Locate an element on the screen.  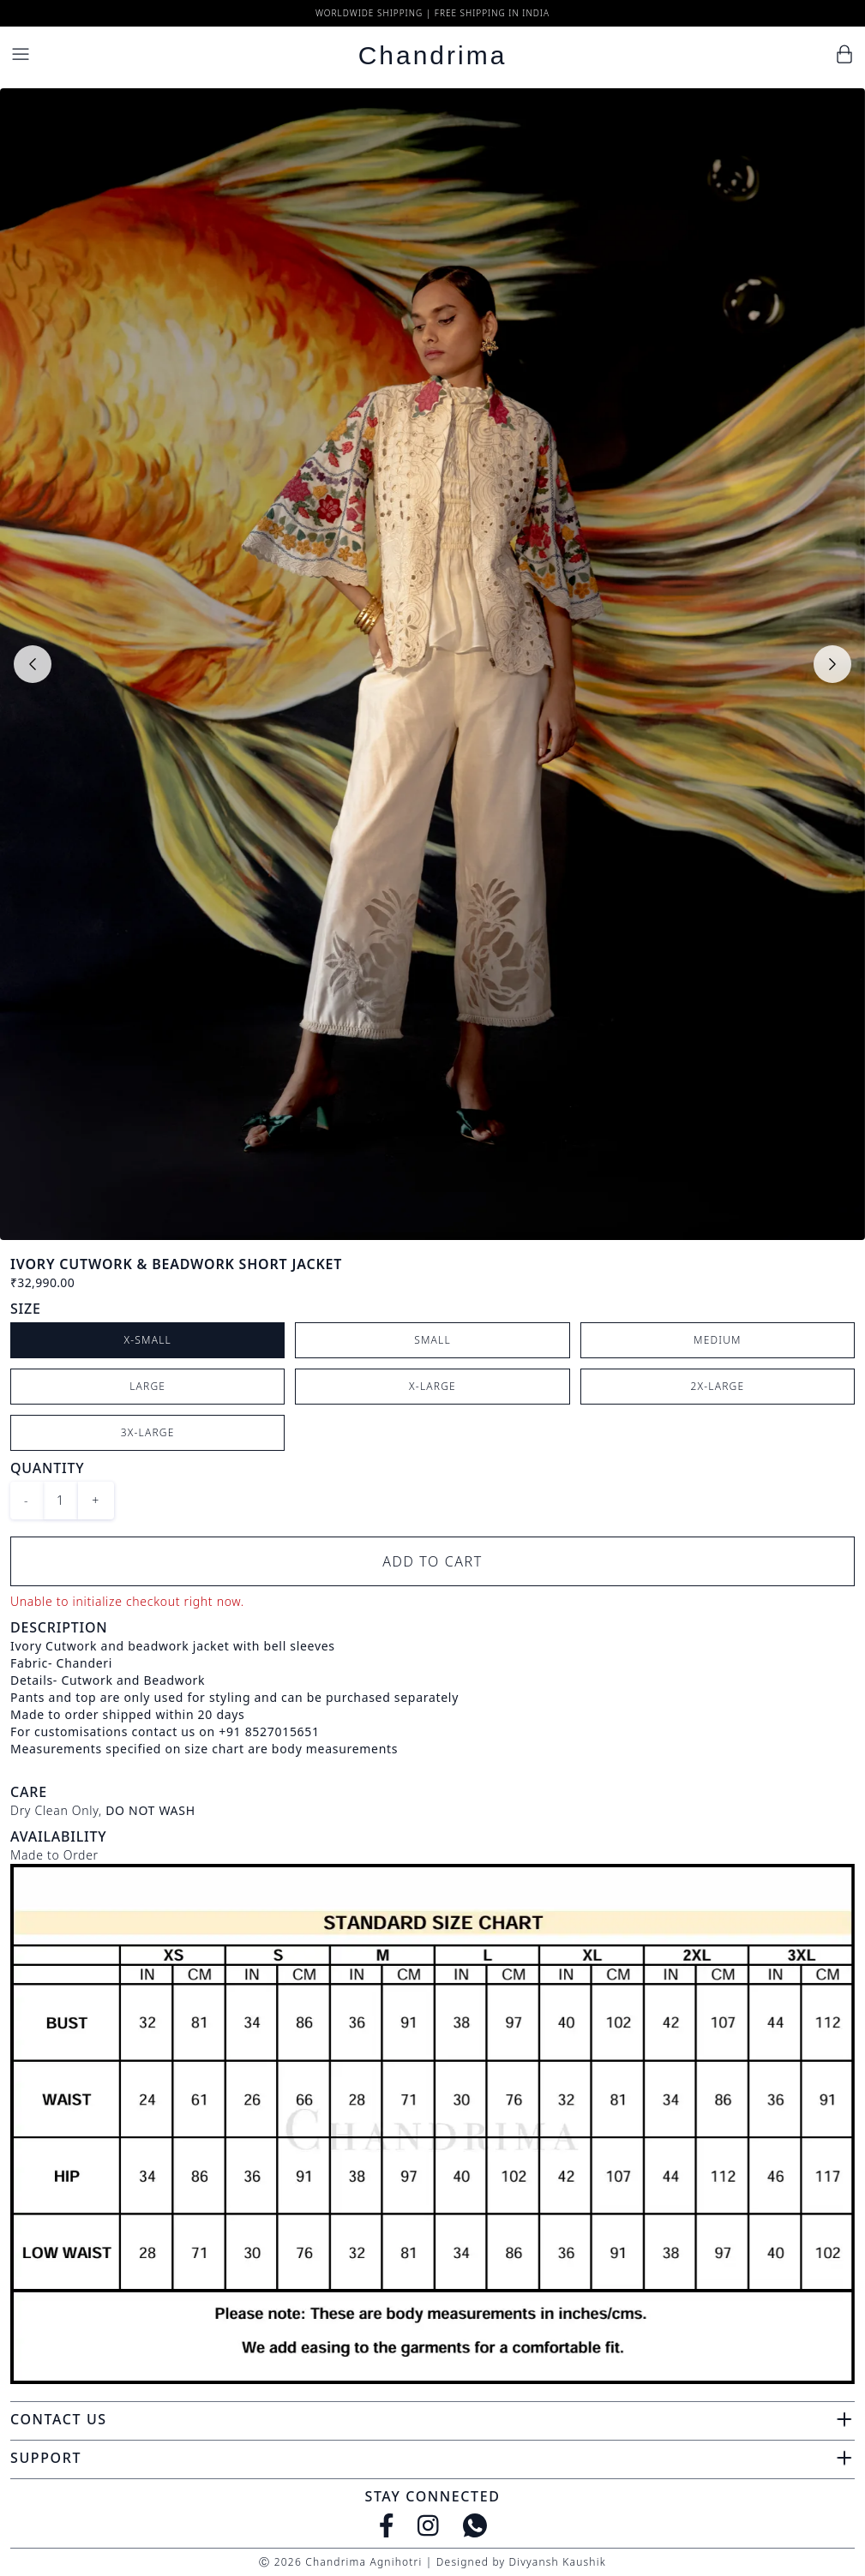
[Instagram] is located at coordinates (428, 2525).